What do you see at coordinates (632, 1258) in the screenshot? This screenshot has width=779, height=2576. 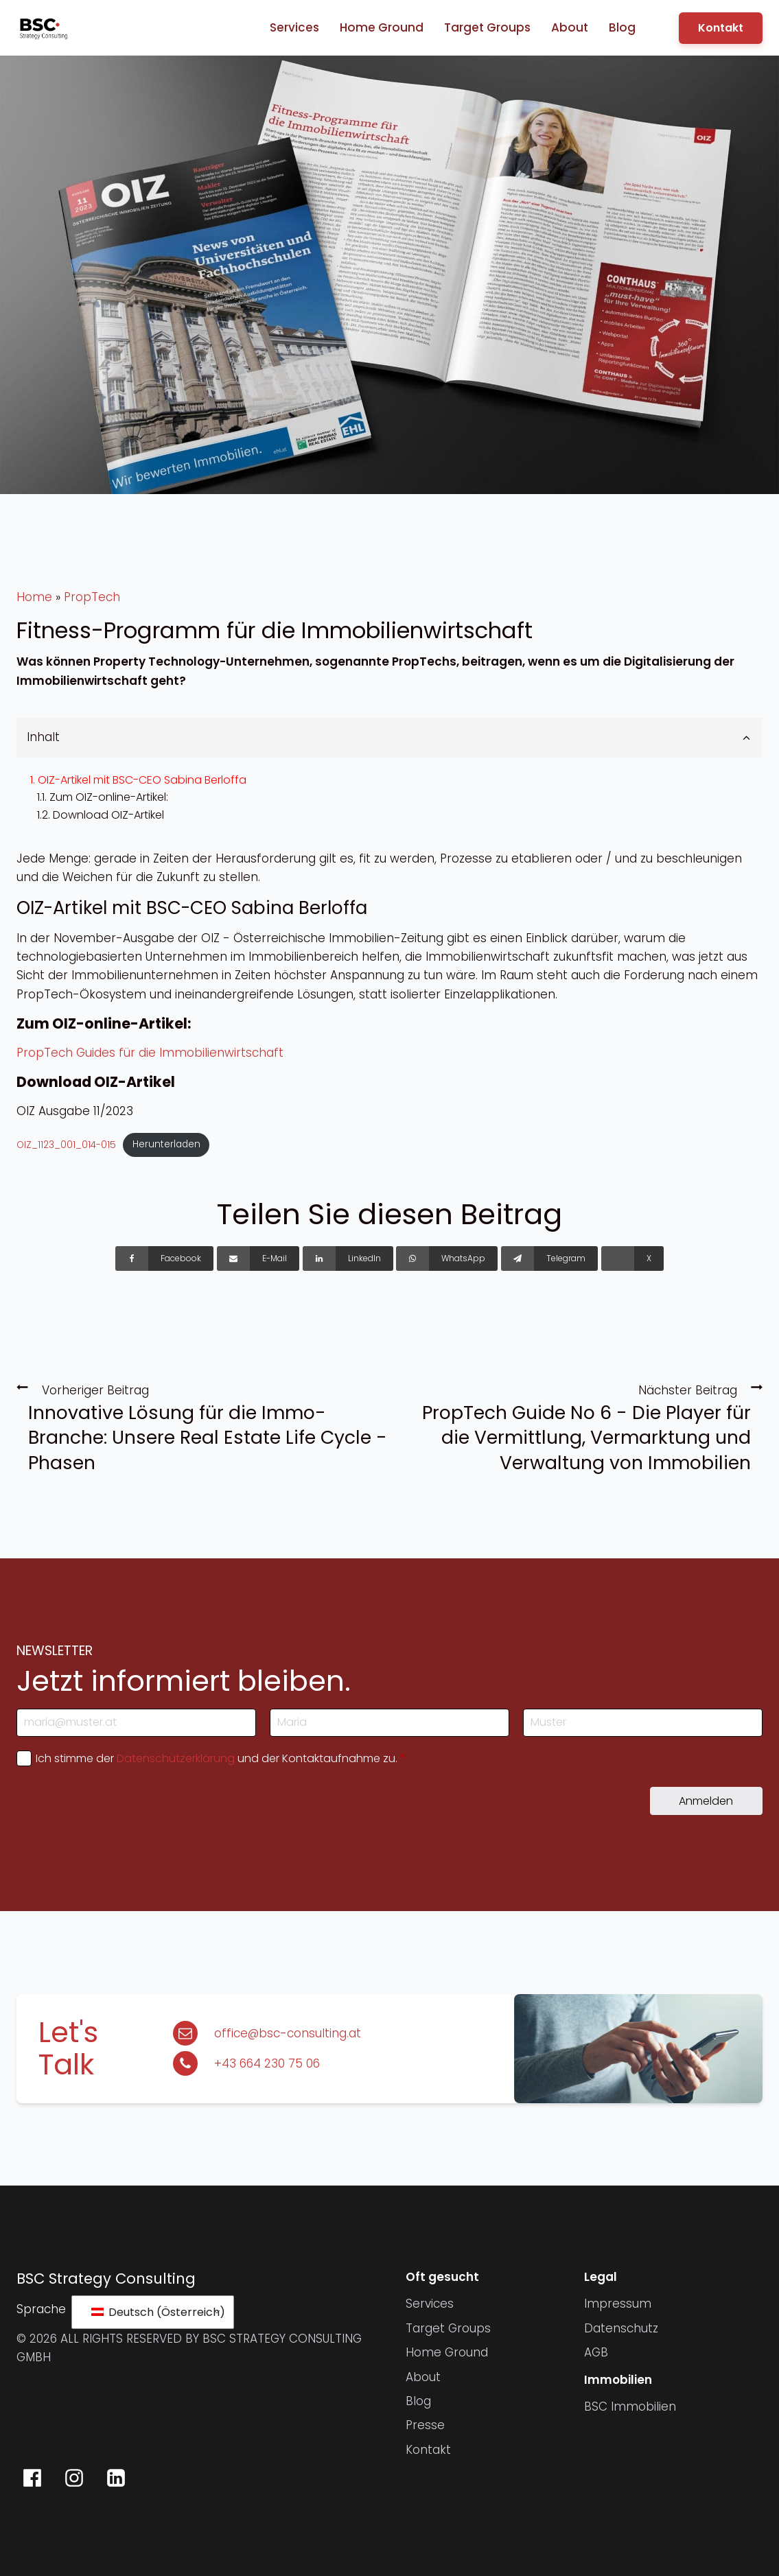 I see `[X]` at bounding box center [632, 1258].